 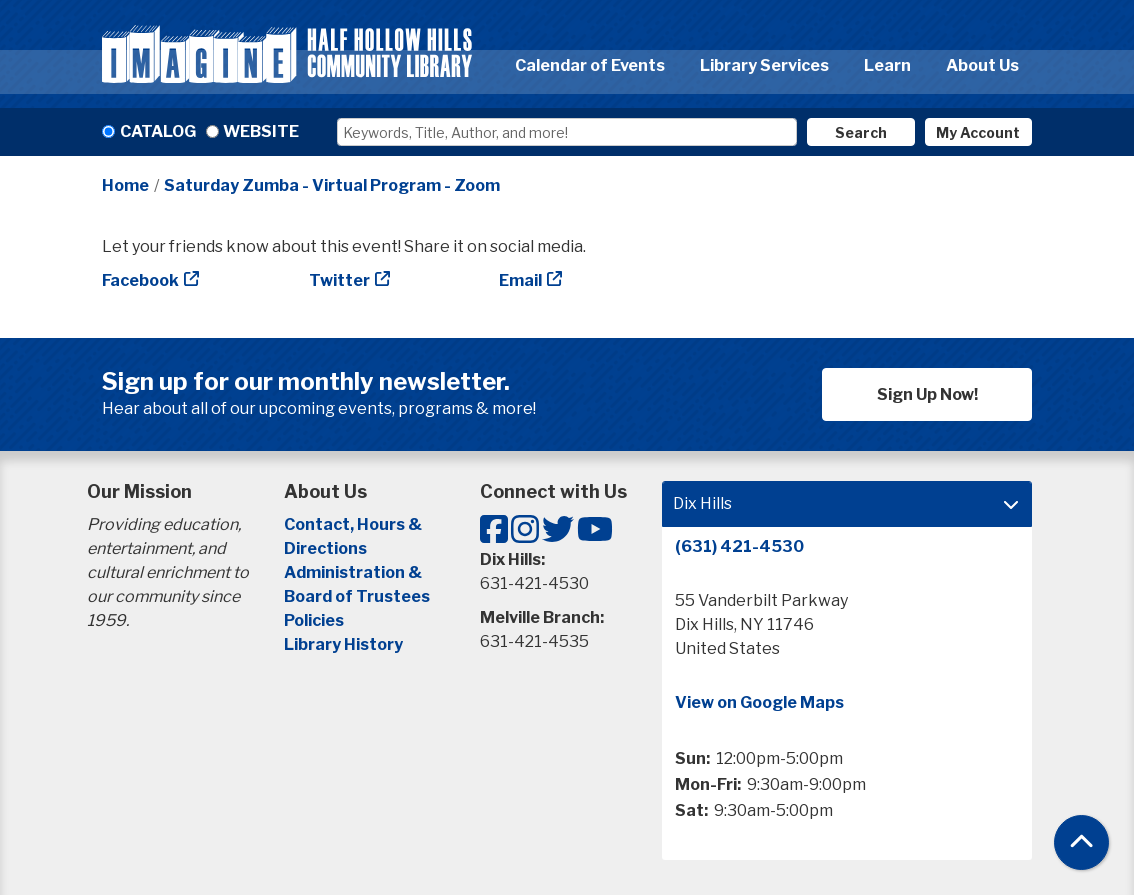 I want to click on Email, so click(x=520, y=280).